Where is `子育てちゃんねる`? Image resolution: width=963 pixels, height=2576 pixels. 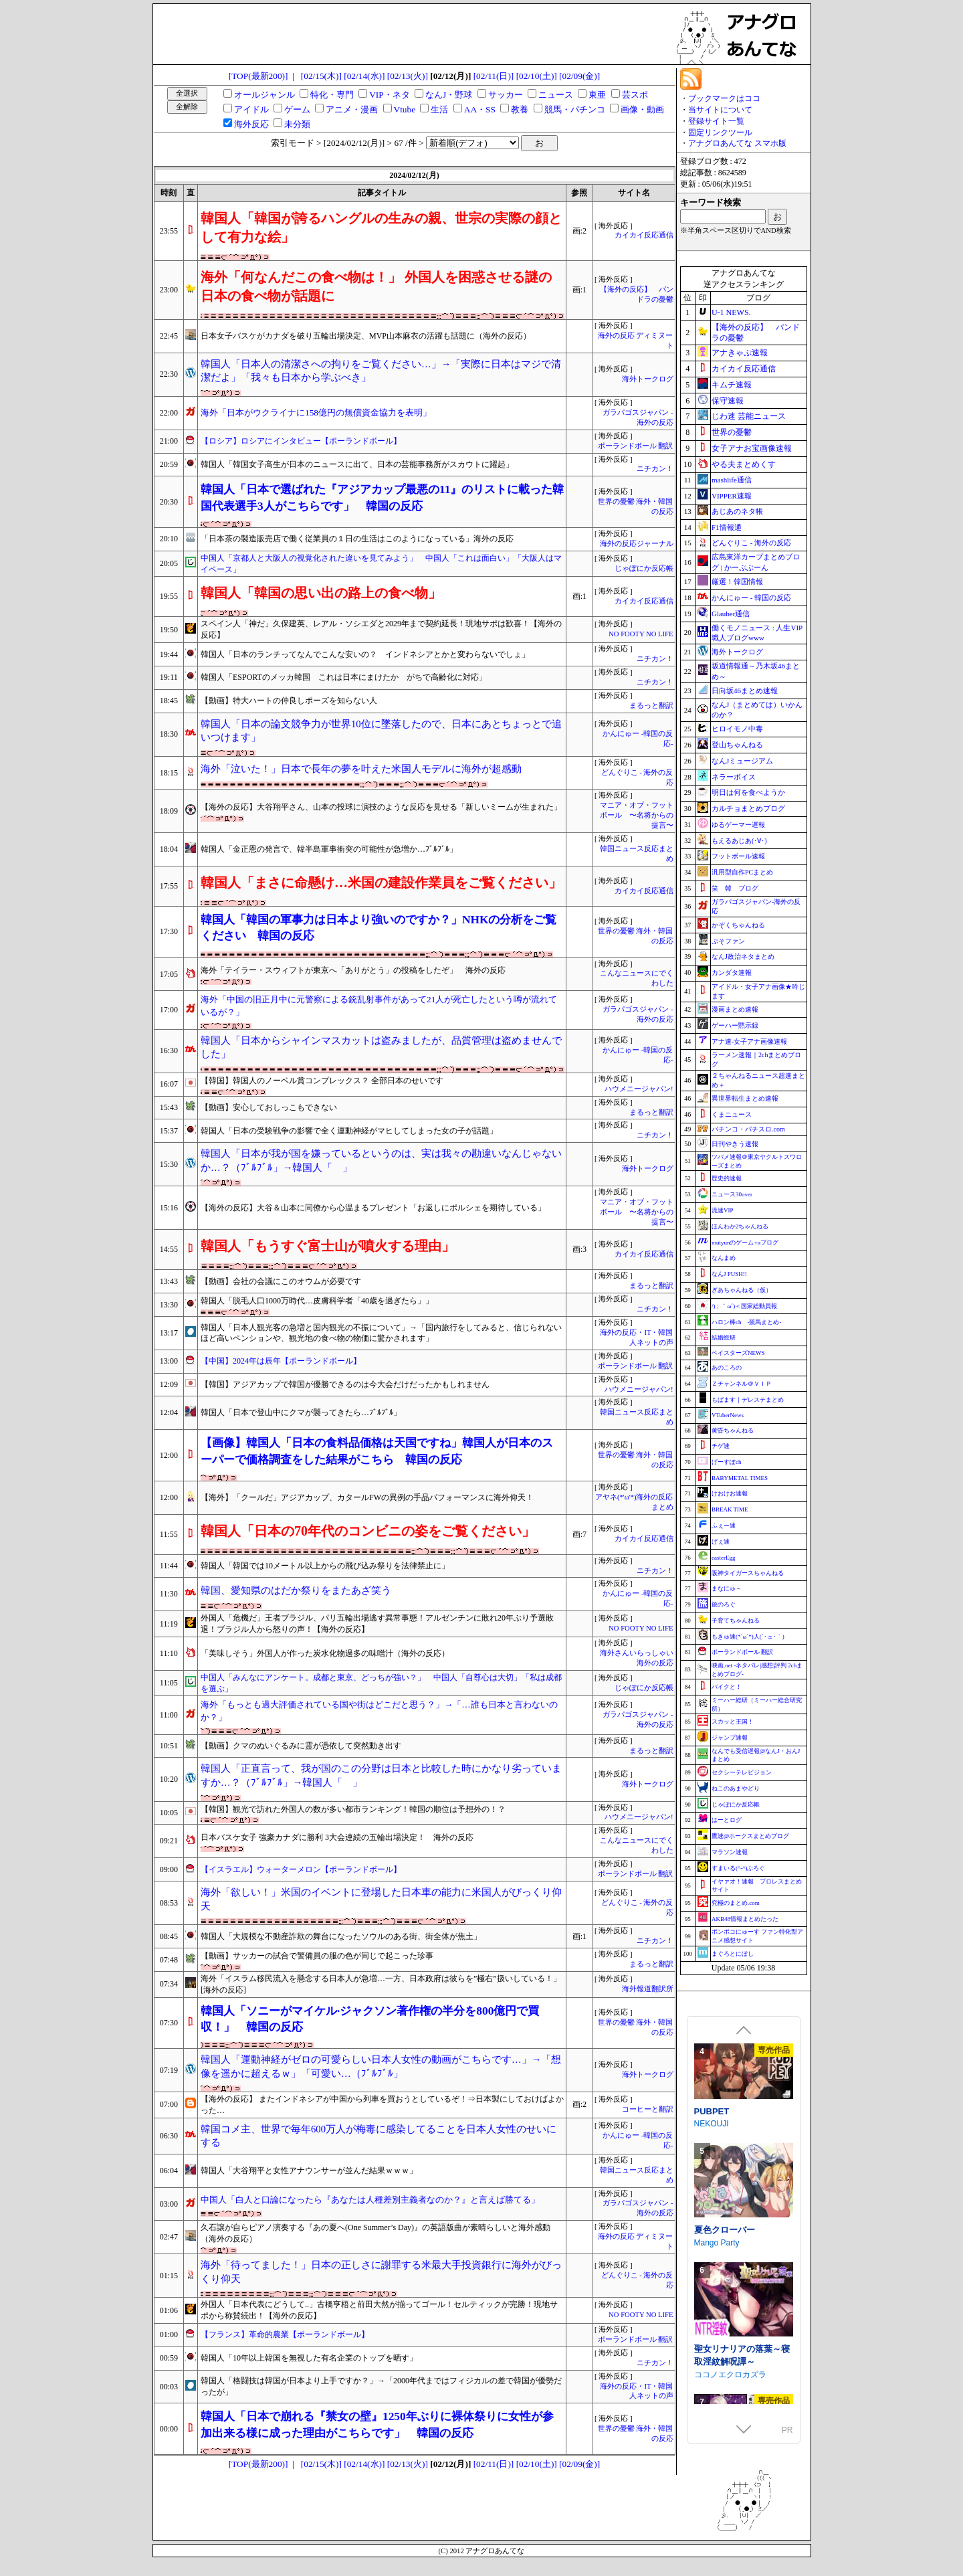
子育てちゃんねる is located at coordinates (736, 1620).